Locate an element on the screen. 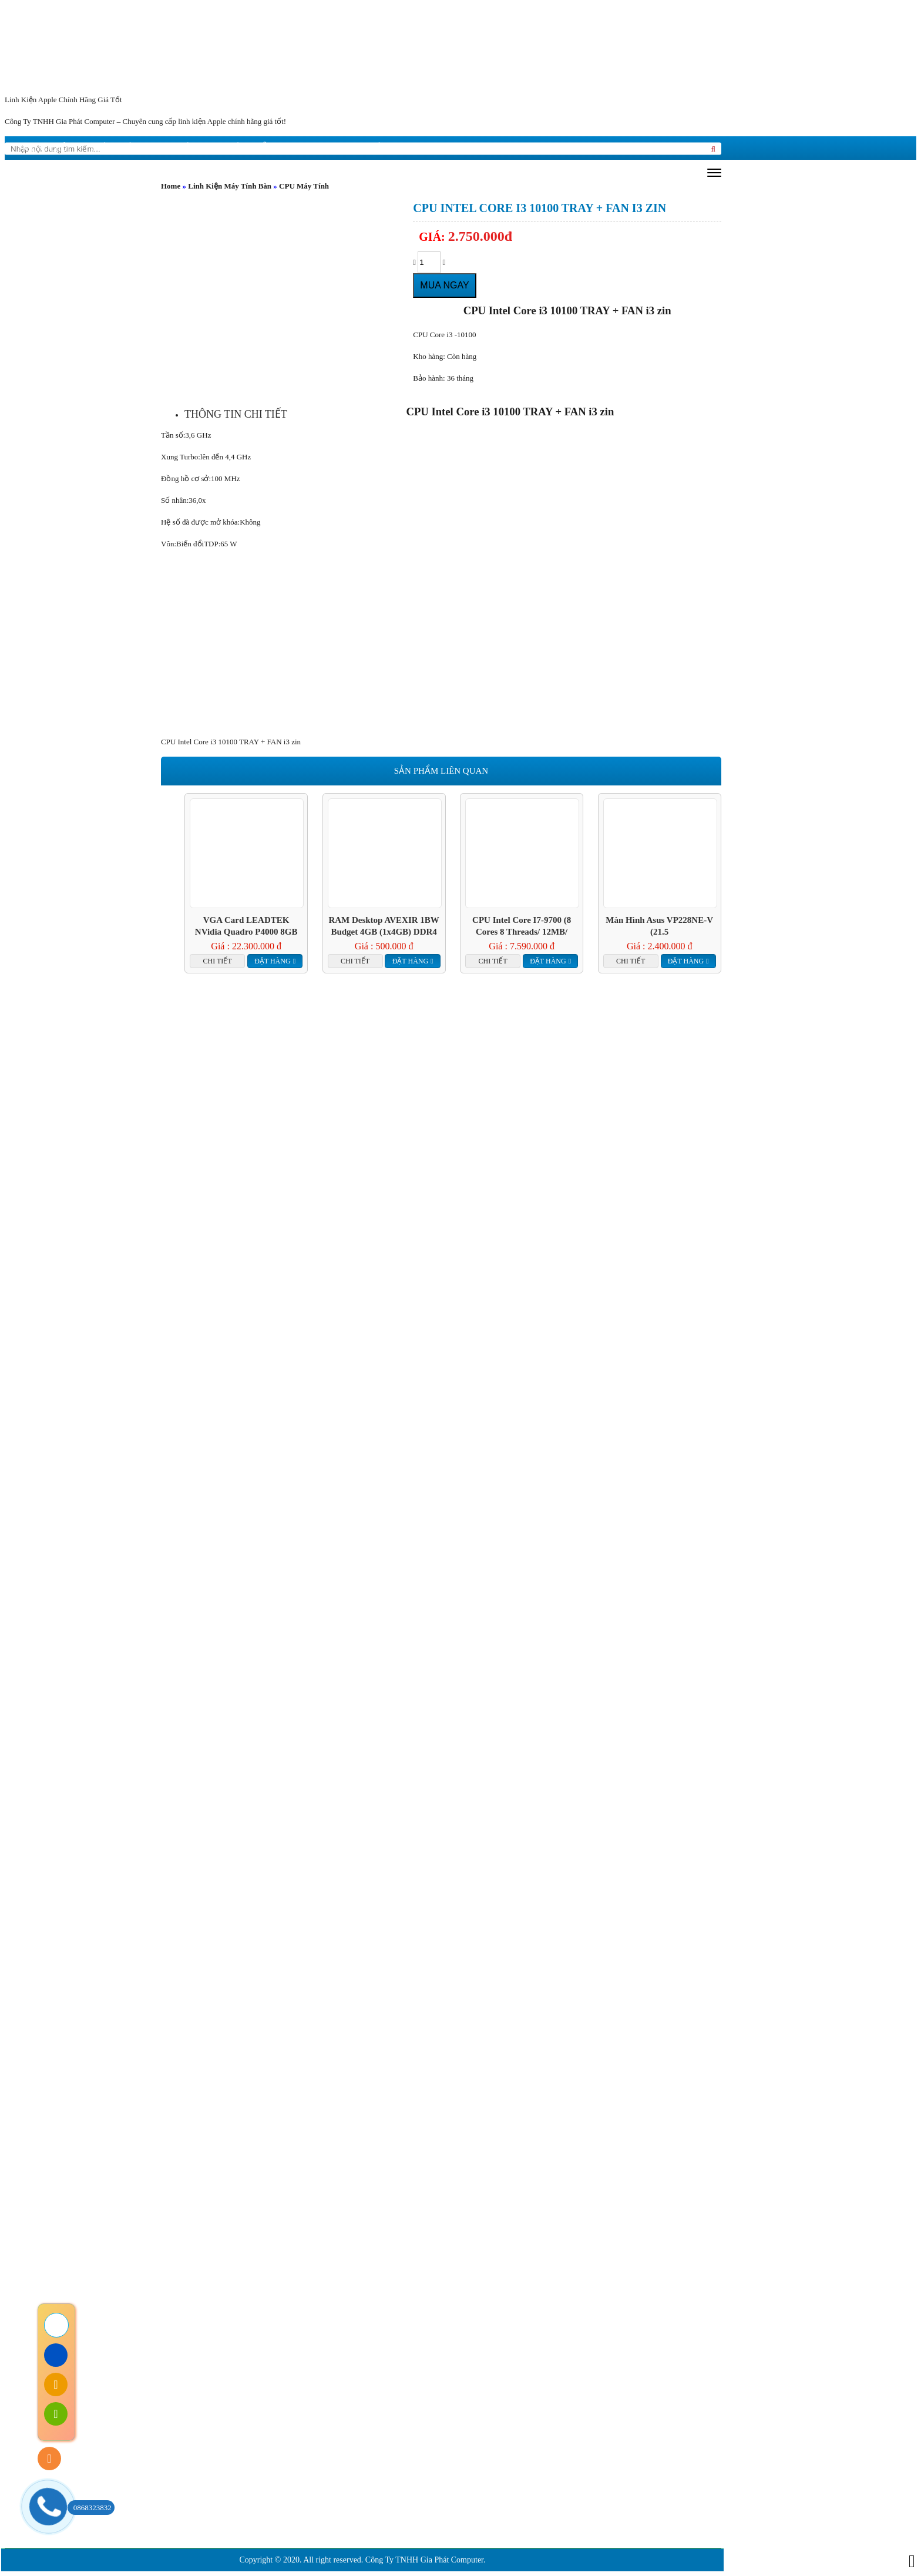 The width and height of the screenshot is (921, 2576). VGA Card LEADTEK nVidia Quadro P4000 8GB GDDR5 is located at coordinates (246, 926).